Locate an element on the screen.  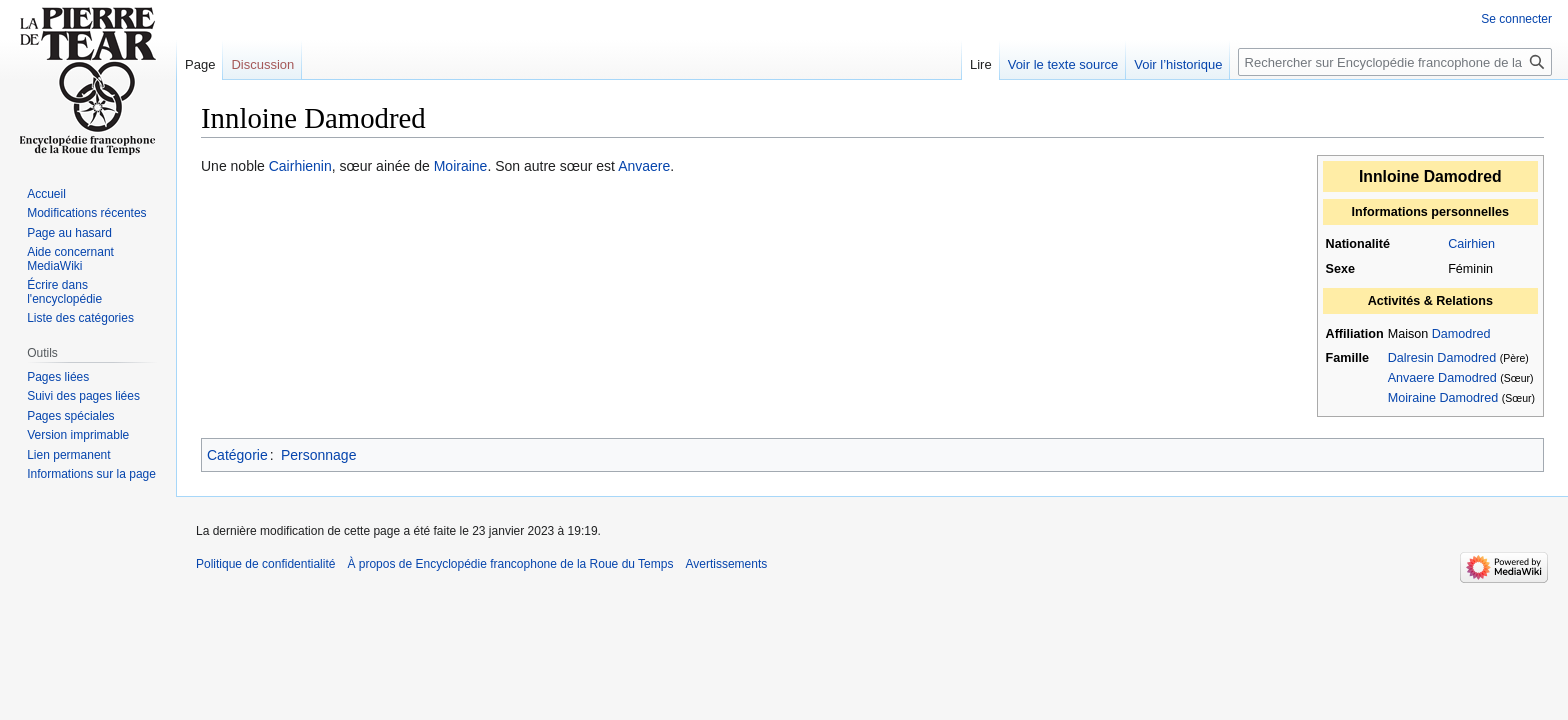
Anvaere Damodred is located at coordinates (1442, 378).